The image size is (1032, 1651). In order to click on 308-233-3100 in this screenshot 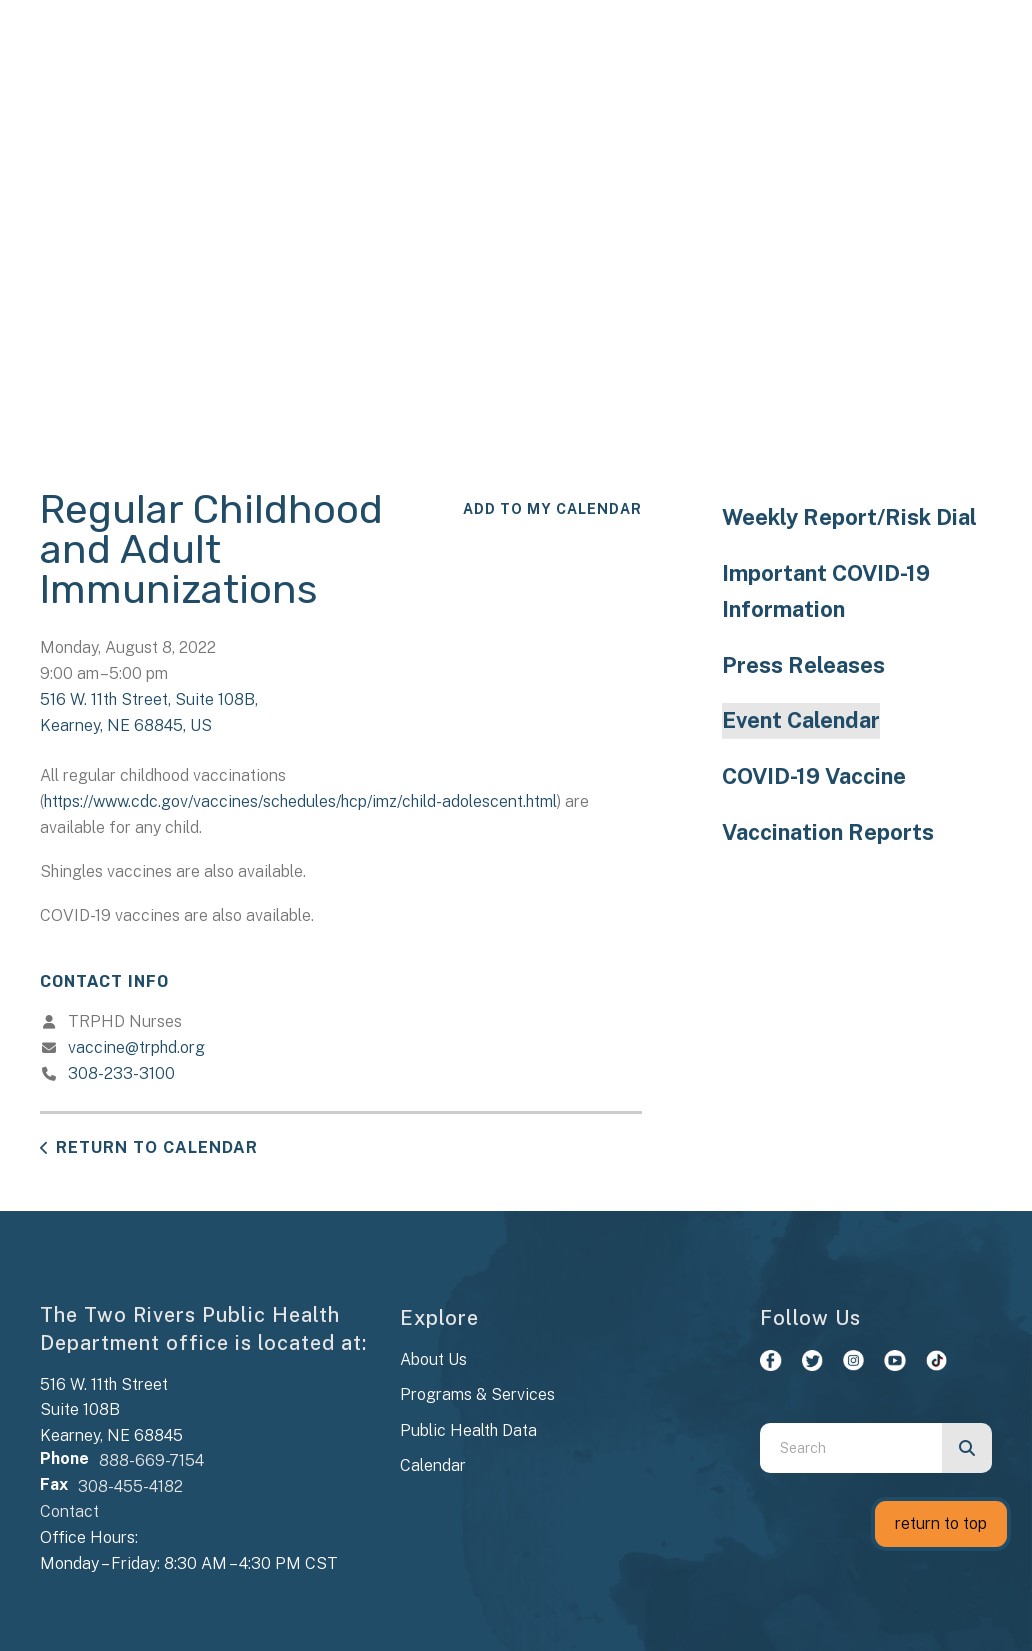, I will do `click(121, 1073)`.